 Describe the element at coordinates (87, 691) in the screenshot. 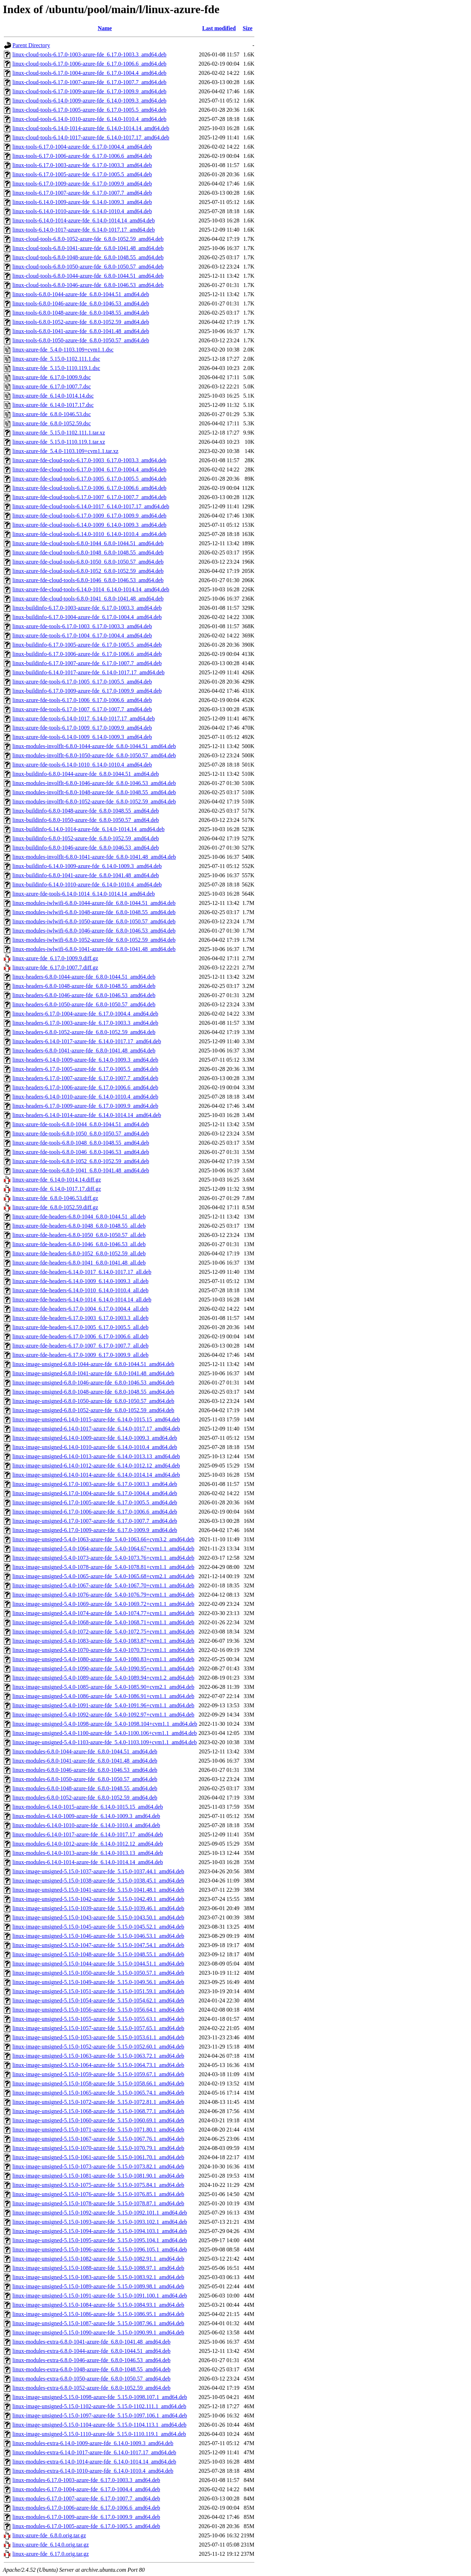

I see `linux-buildinfo-6.17.0-1009-azure-fde_6.17.0-1009.9_amd64.deb` at that location.